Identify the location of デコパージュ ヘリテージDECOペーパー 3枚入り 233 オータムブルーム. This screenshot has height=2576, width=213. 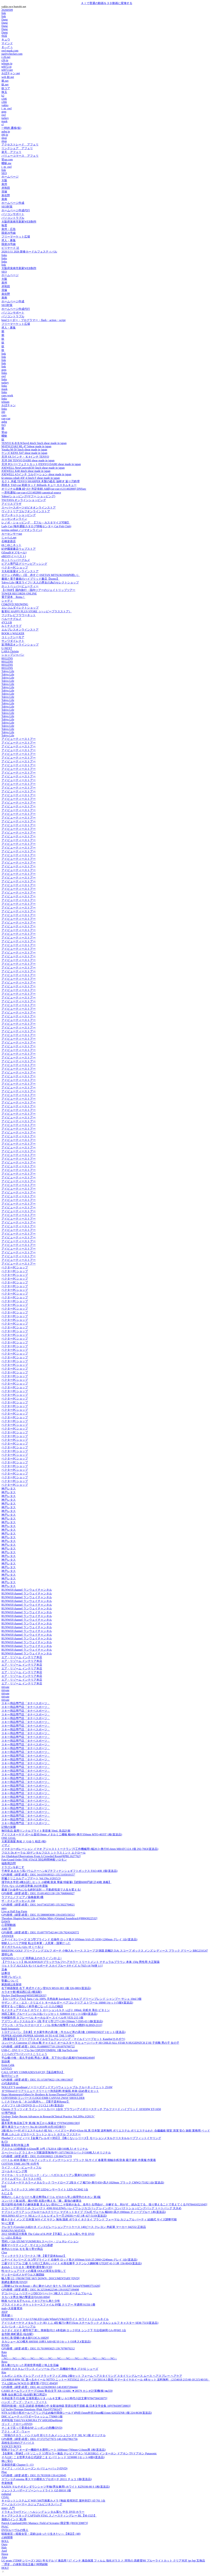
(46, 2293).